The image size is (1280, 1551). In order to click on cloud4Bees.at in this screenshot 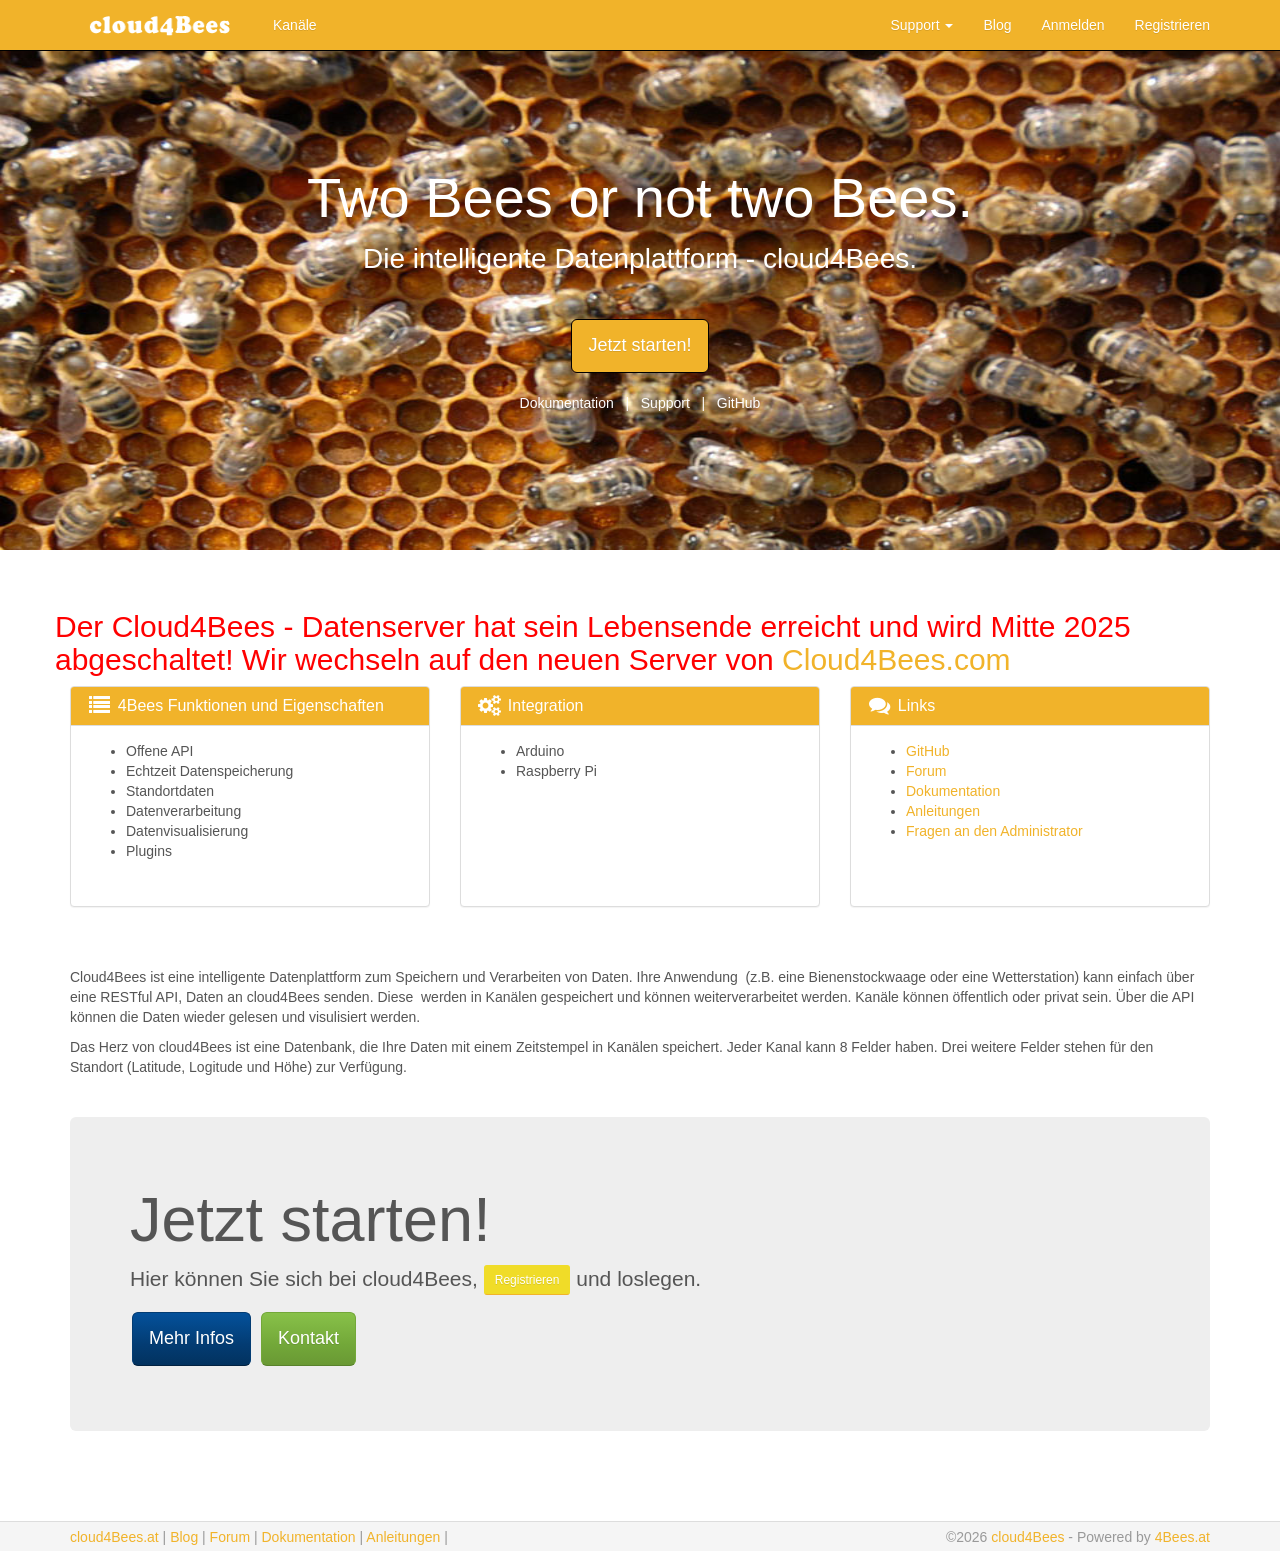, I will do `click(114, 1537)`.